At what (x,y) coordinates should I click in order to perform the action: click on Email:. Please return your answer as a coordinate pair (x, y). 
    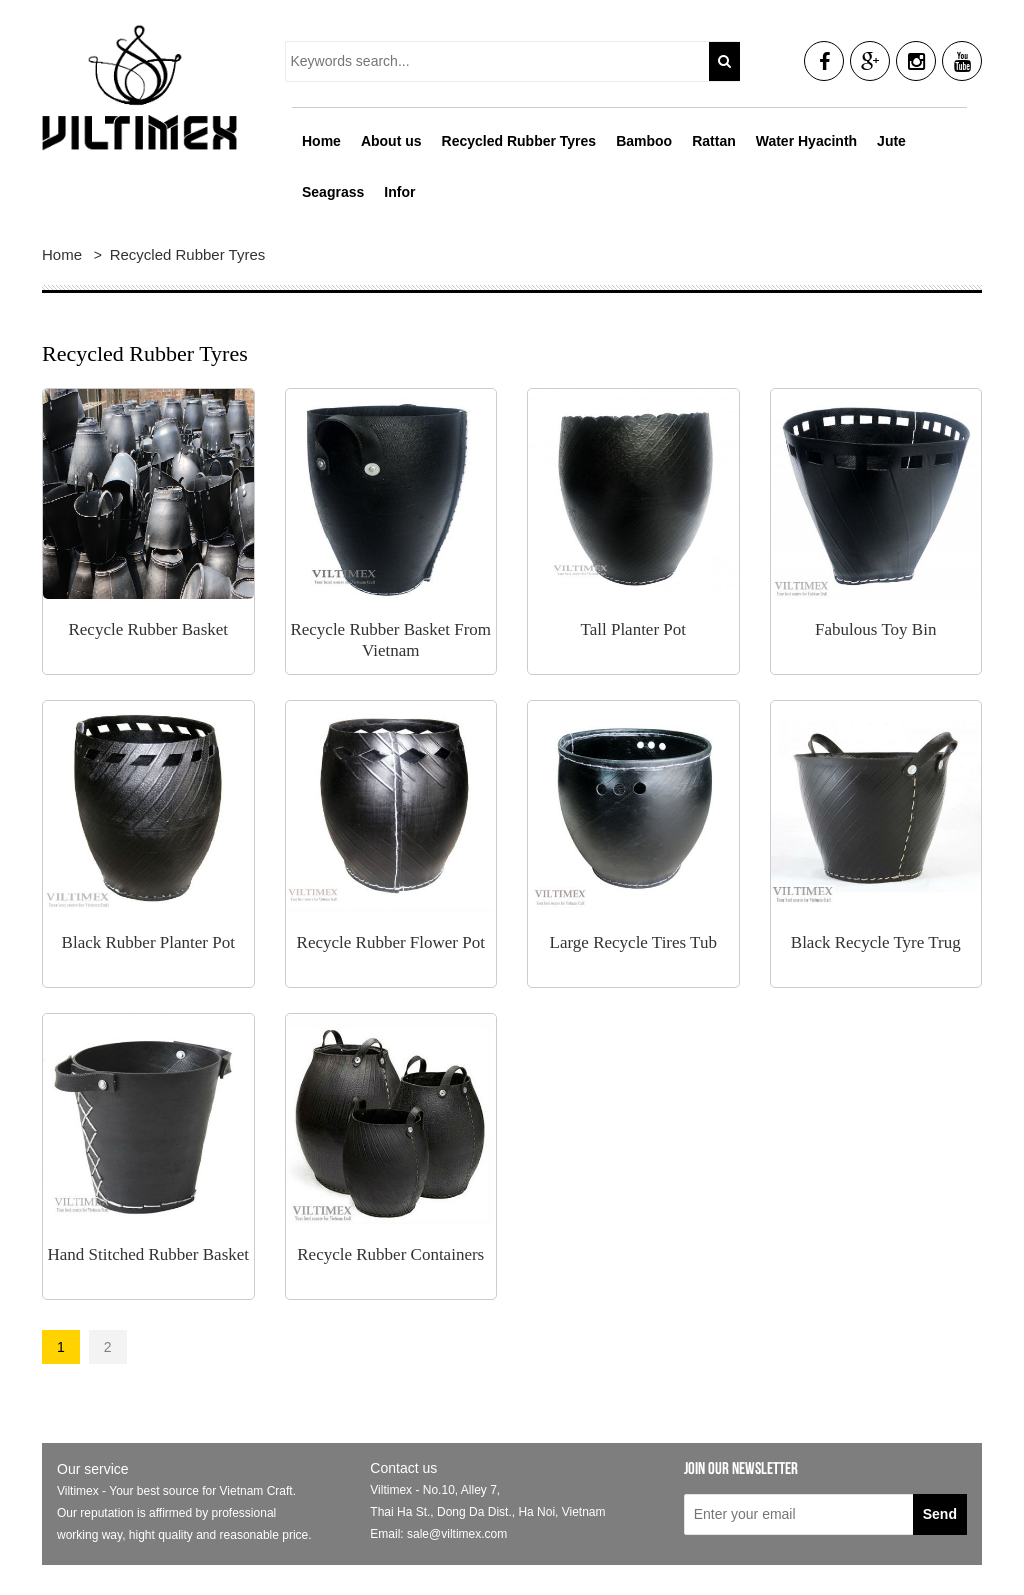
    Looking at the image, I should click on (388, 1534).